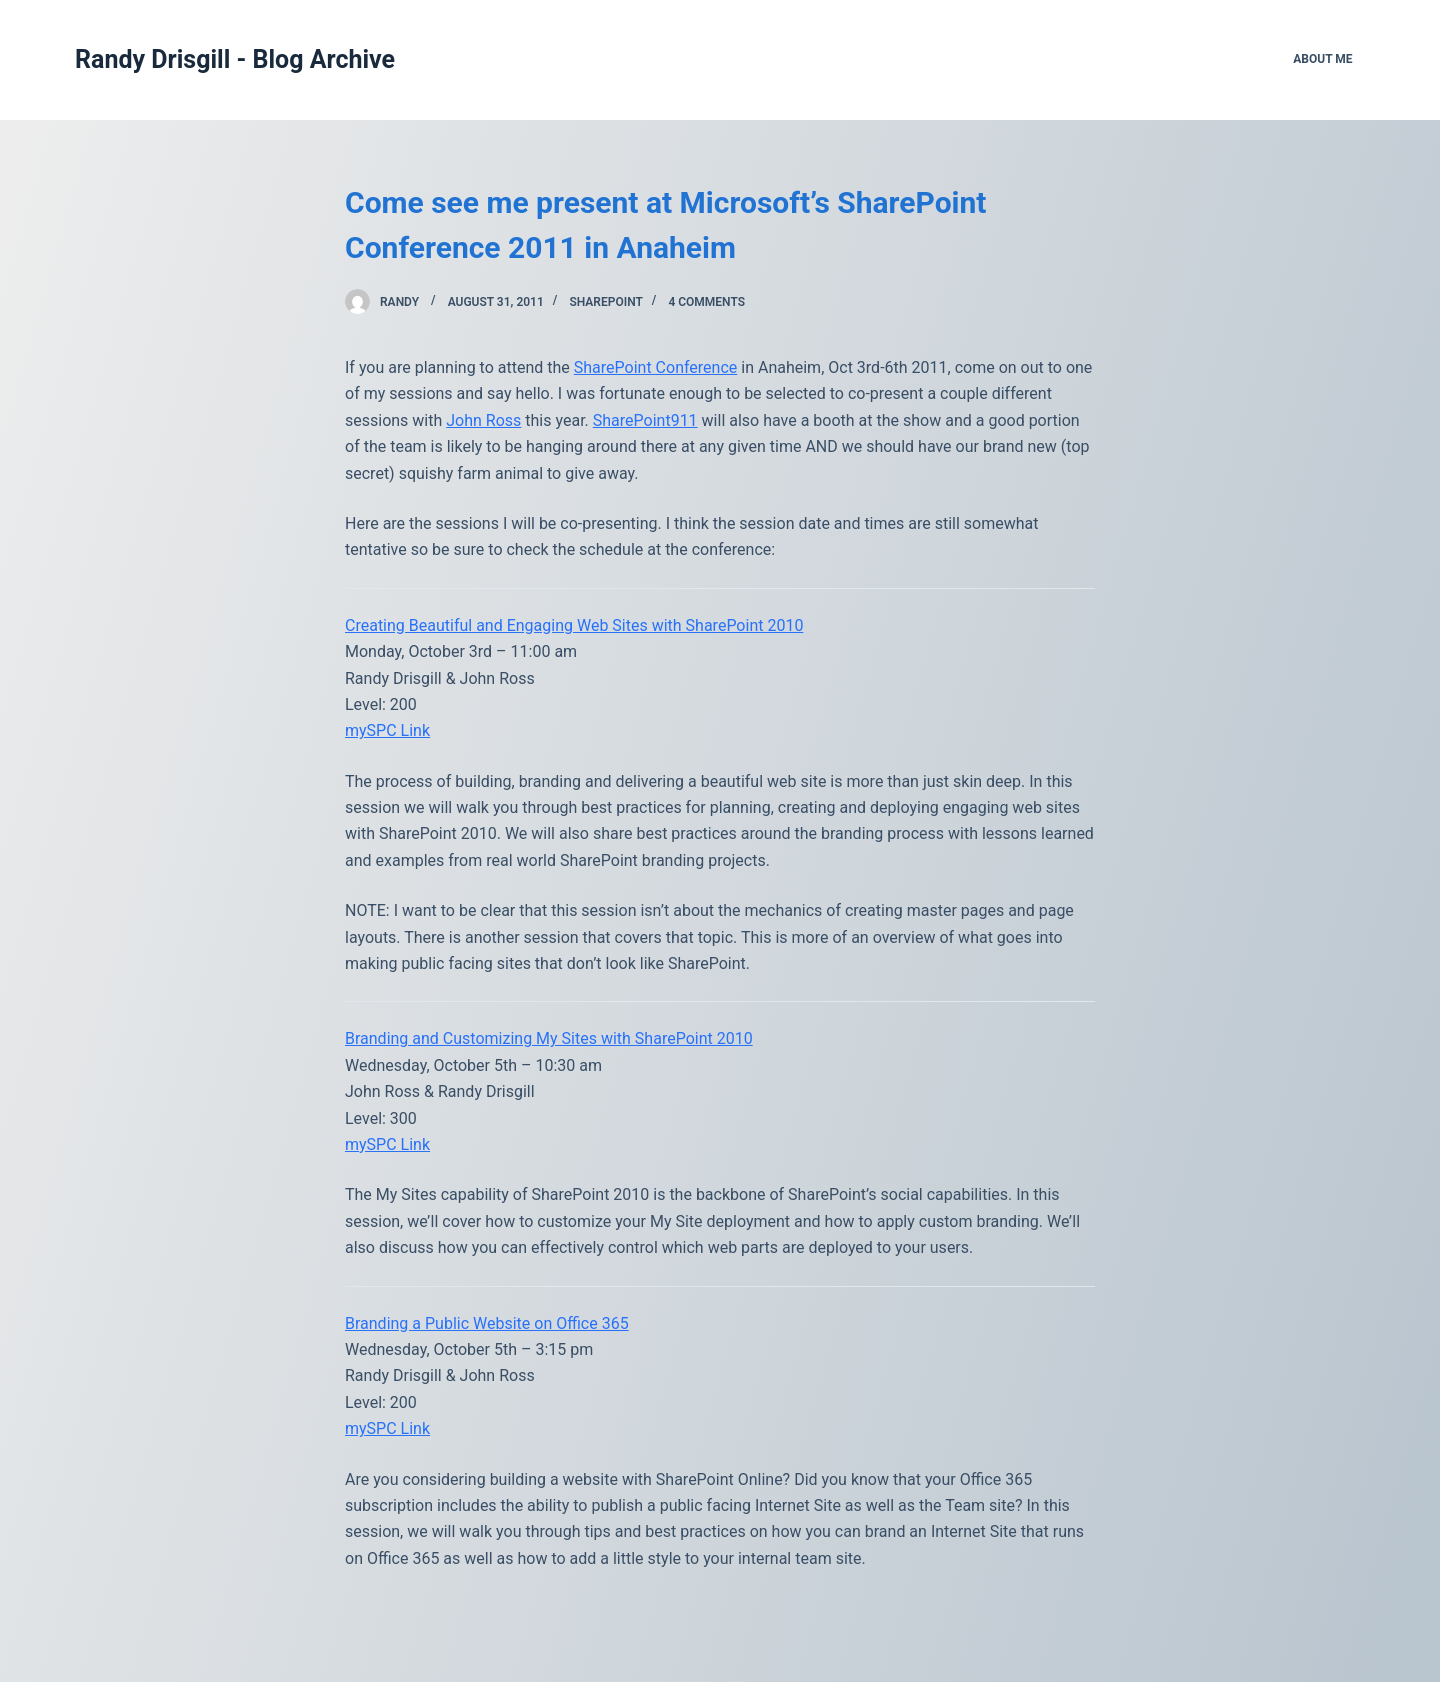 The height and width of the screenshot is (1682, 1440). What do you see at coordinates (483, 420) in the screenshot?
I see `John Ross` at bounding box center [483, 420].